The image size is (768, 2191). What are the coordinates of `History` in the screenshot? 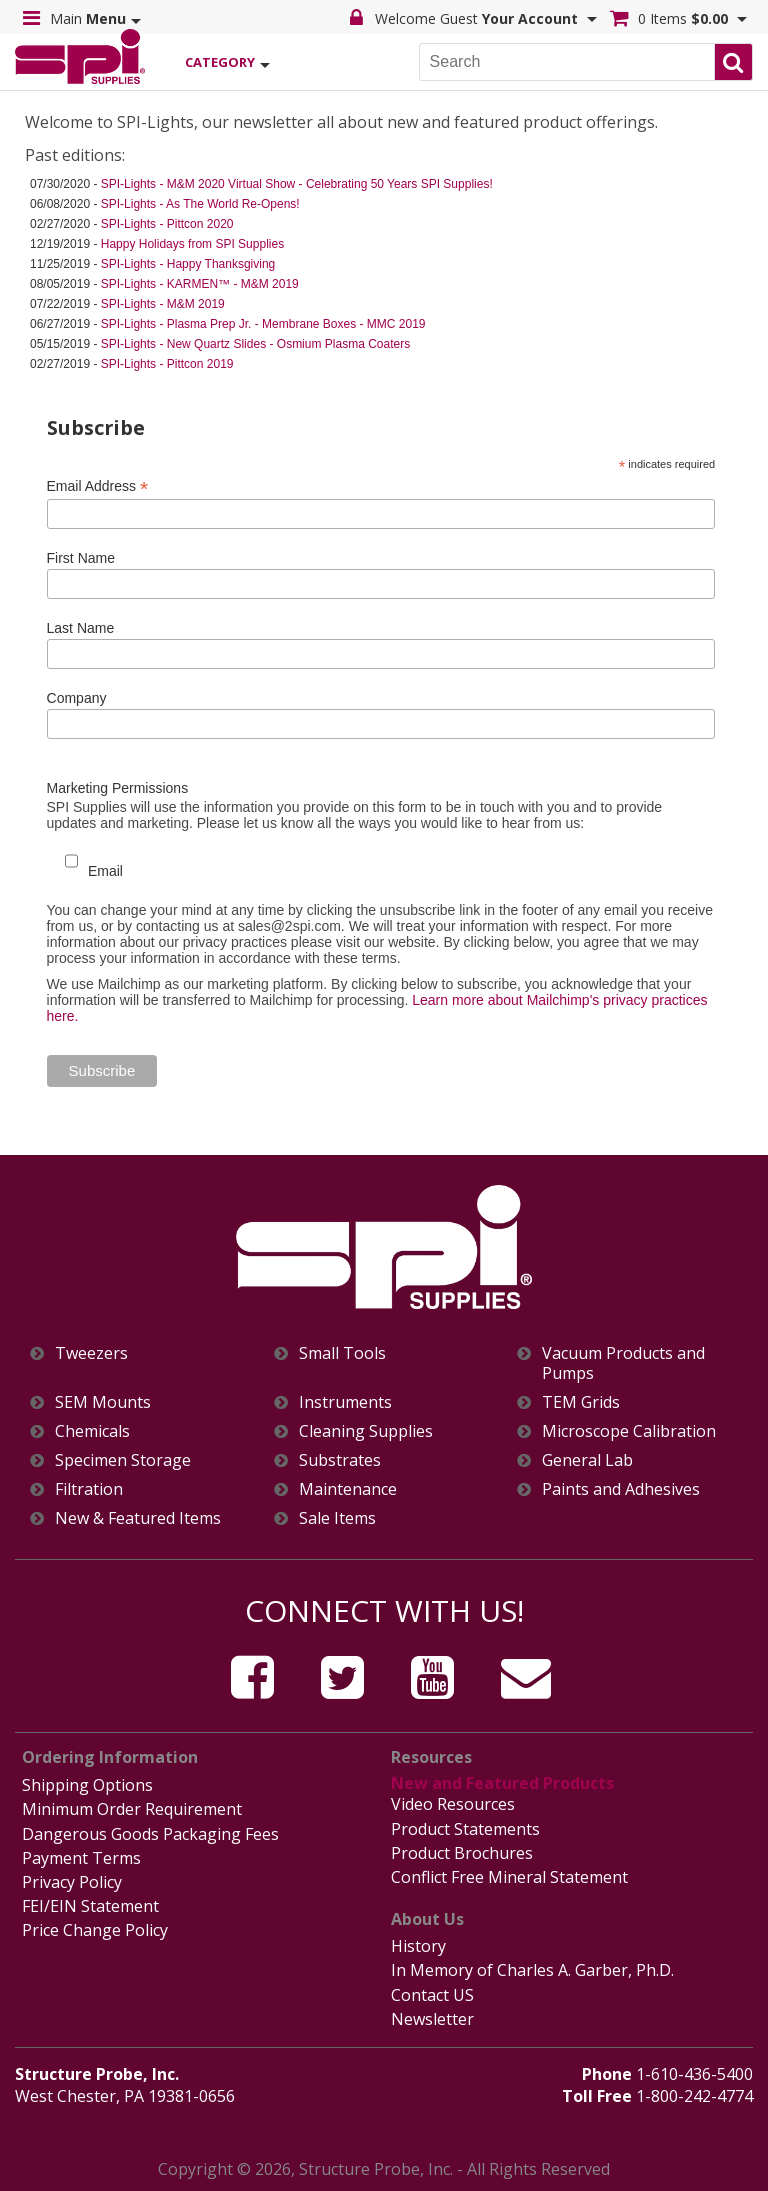 It's located at (418, 1946).